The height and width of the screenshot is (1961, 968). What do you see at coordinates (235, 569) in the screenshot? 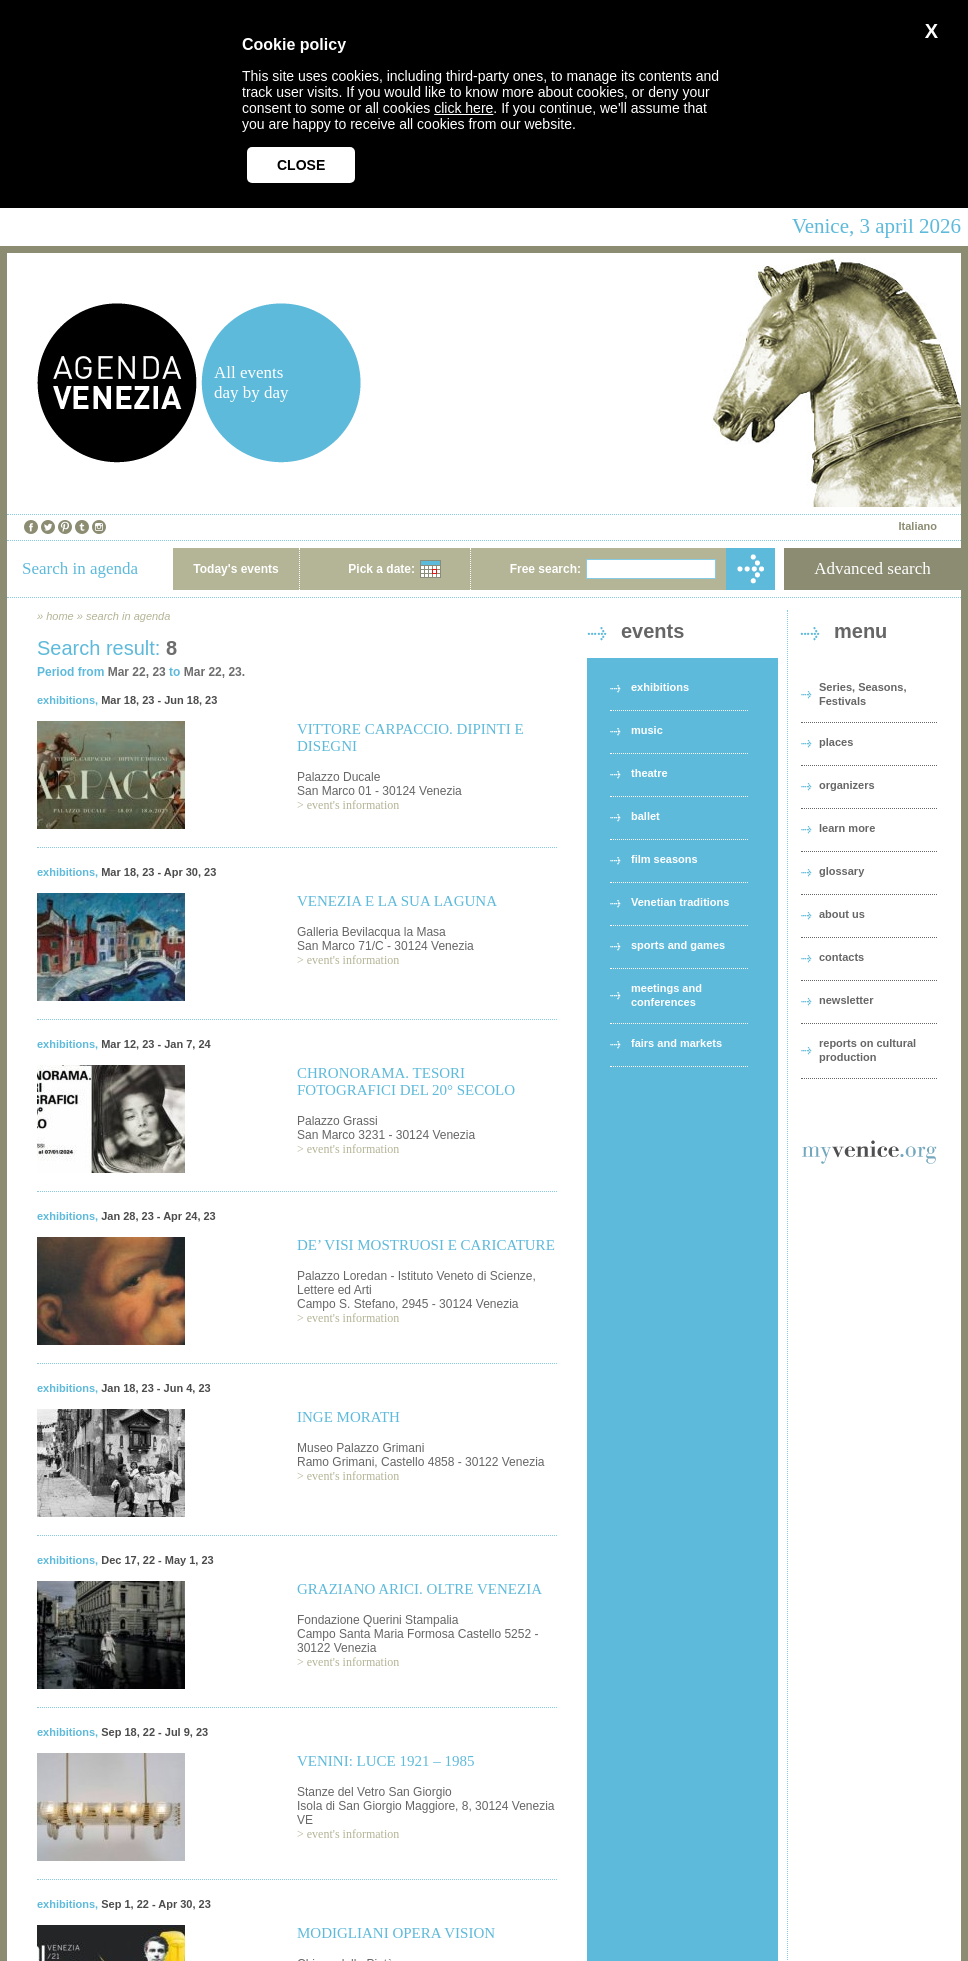
I see `Today's events` at bounding box center [235, 569].